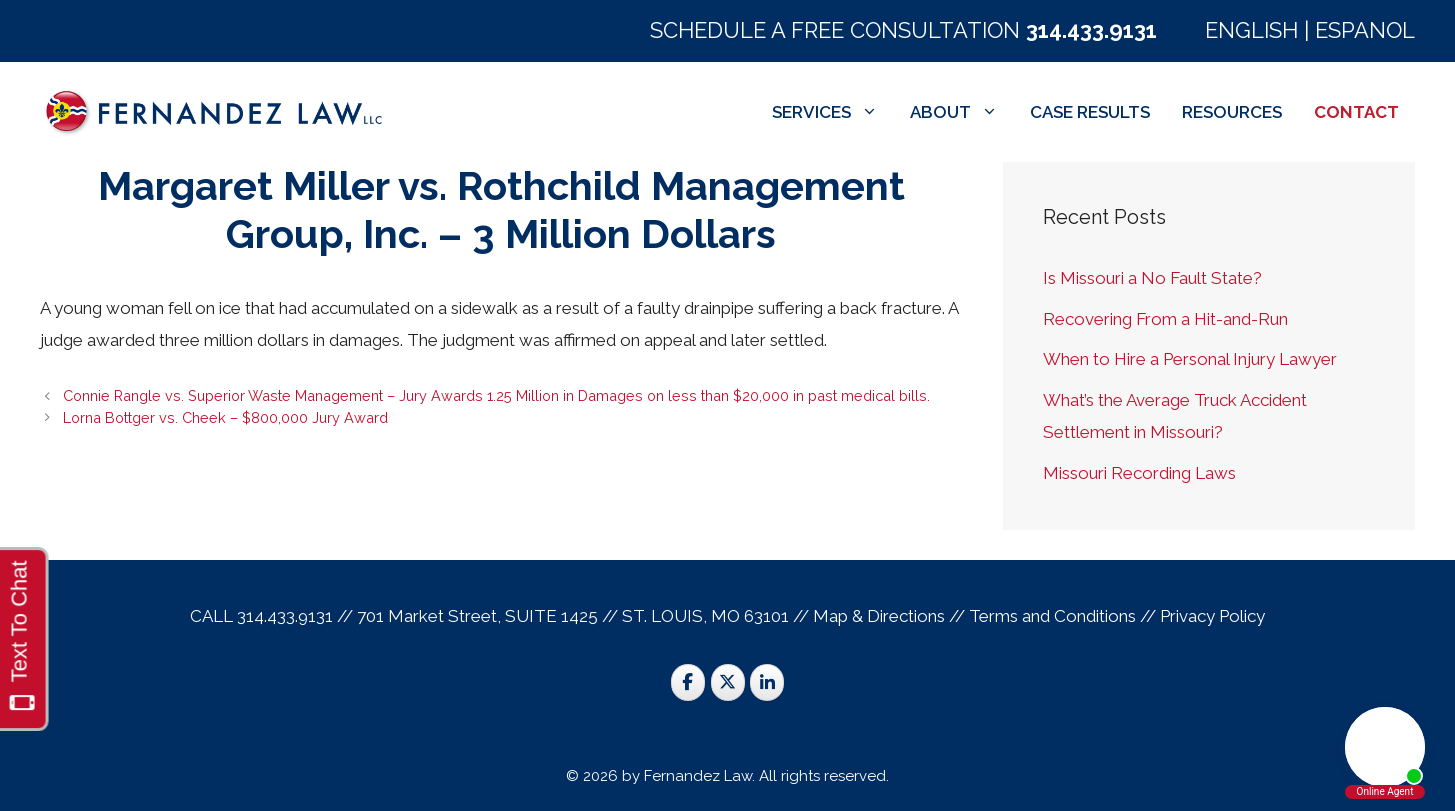 Image resolution: width=1455 pixels, height=811 pixels. I want to click on Recovering From a Hit-and-Run, so click(1165, 319).